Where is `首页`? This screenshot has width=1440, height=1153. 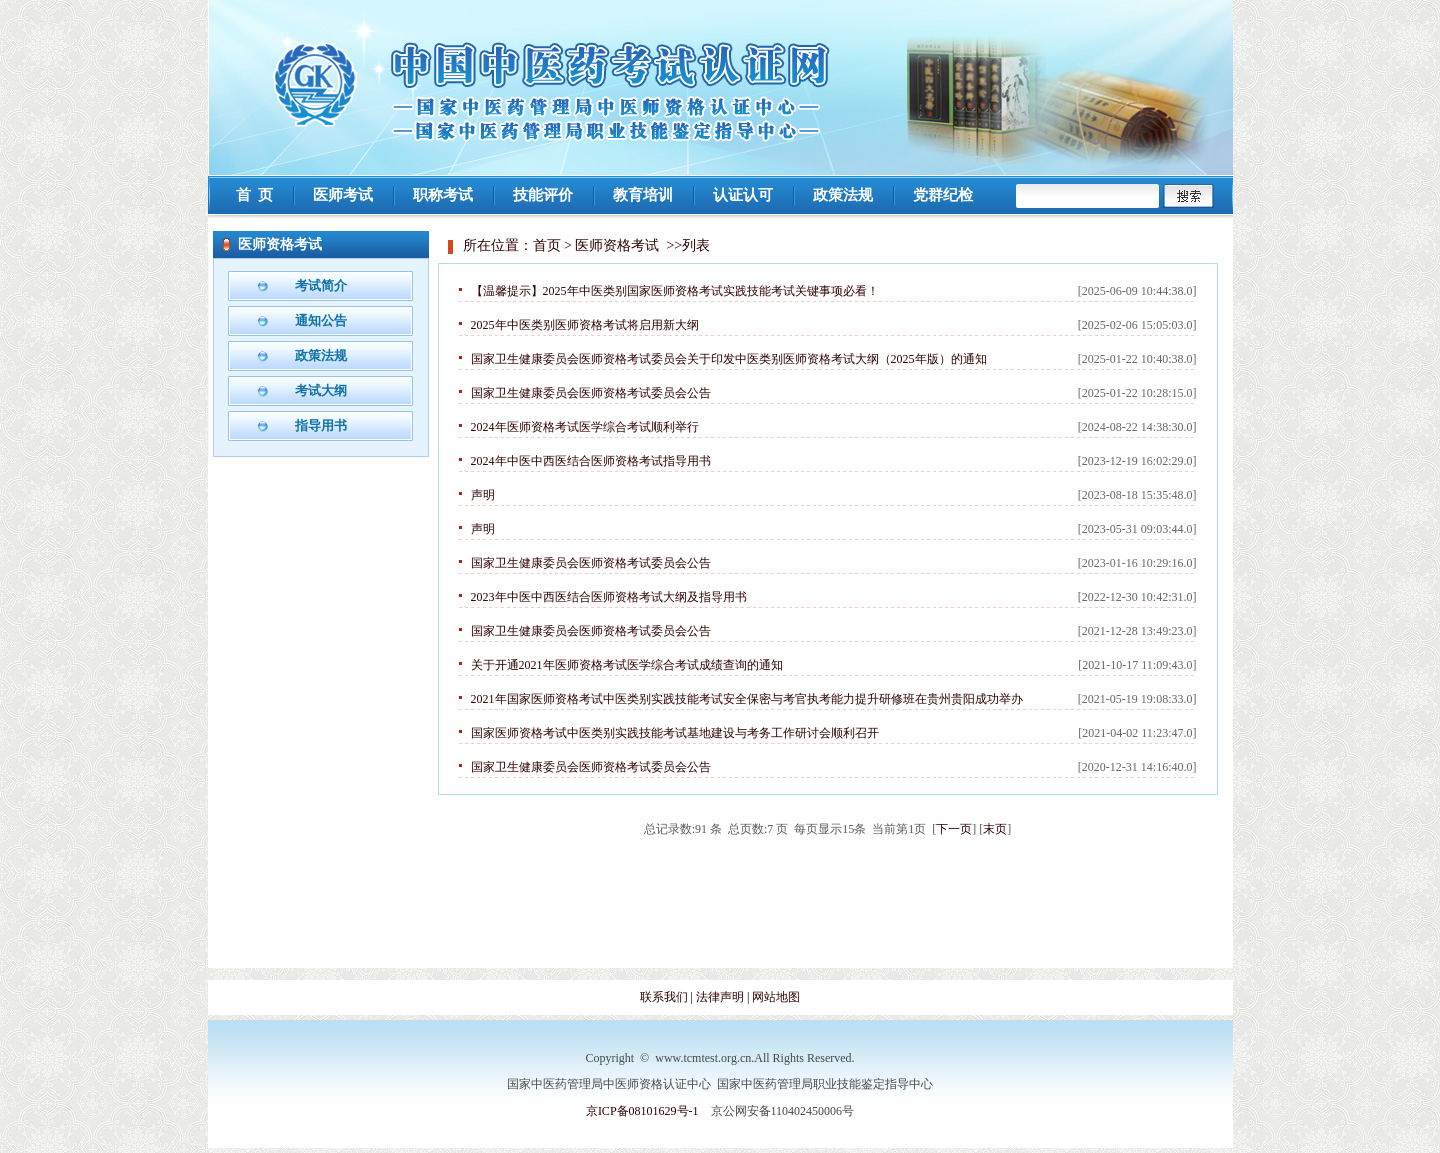 首页 is located at coordinates (547, 245).